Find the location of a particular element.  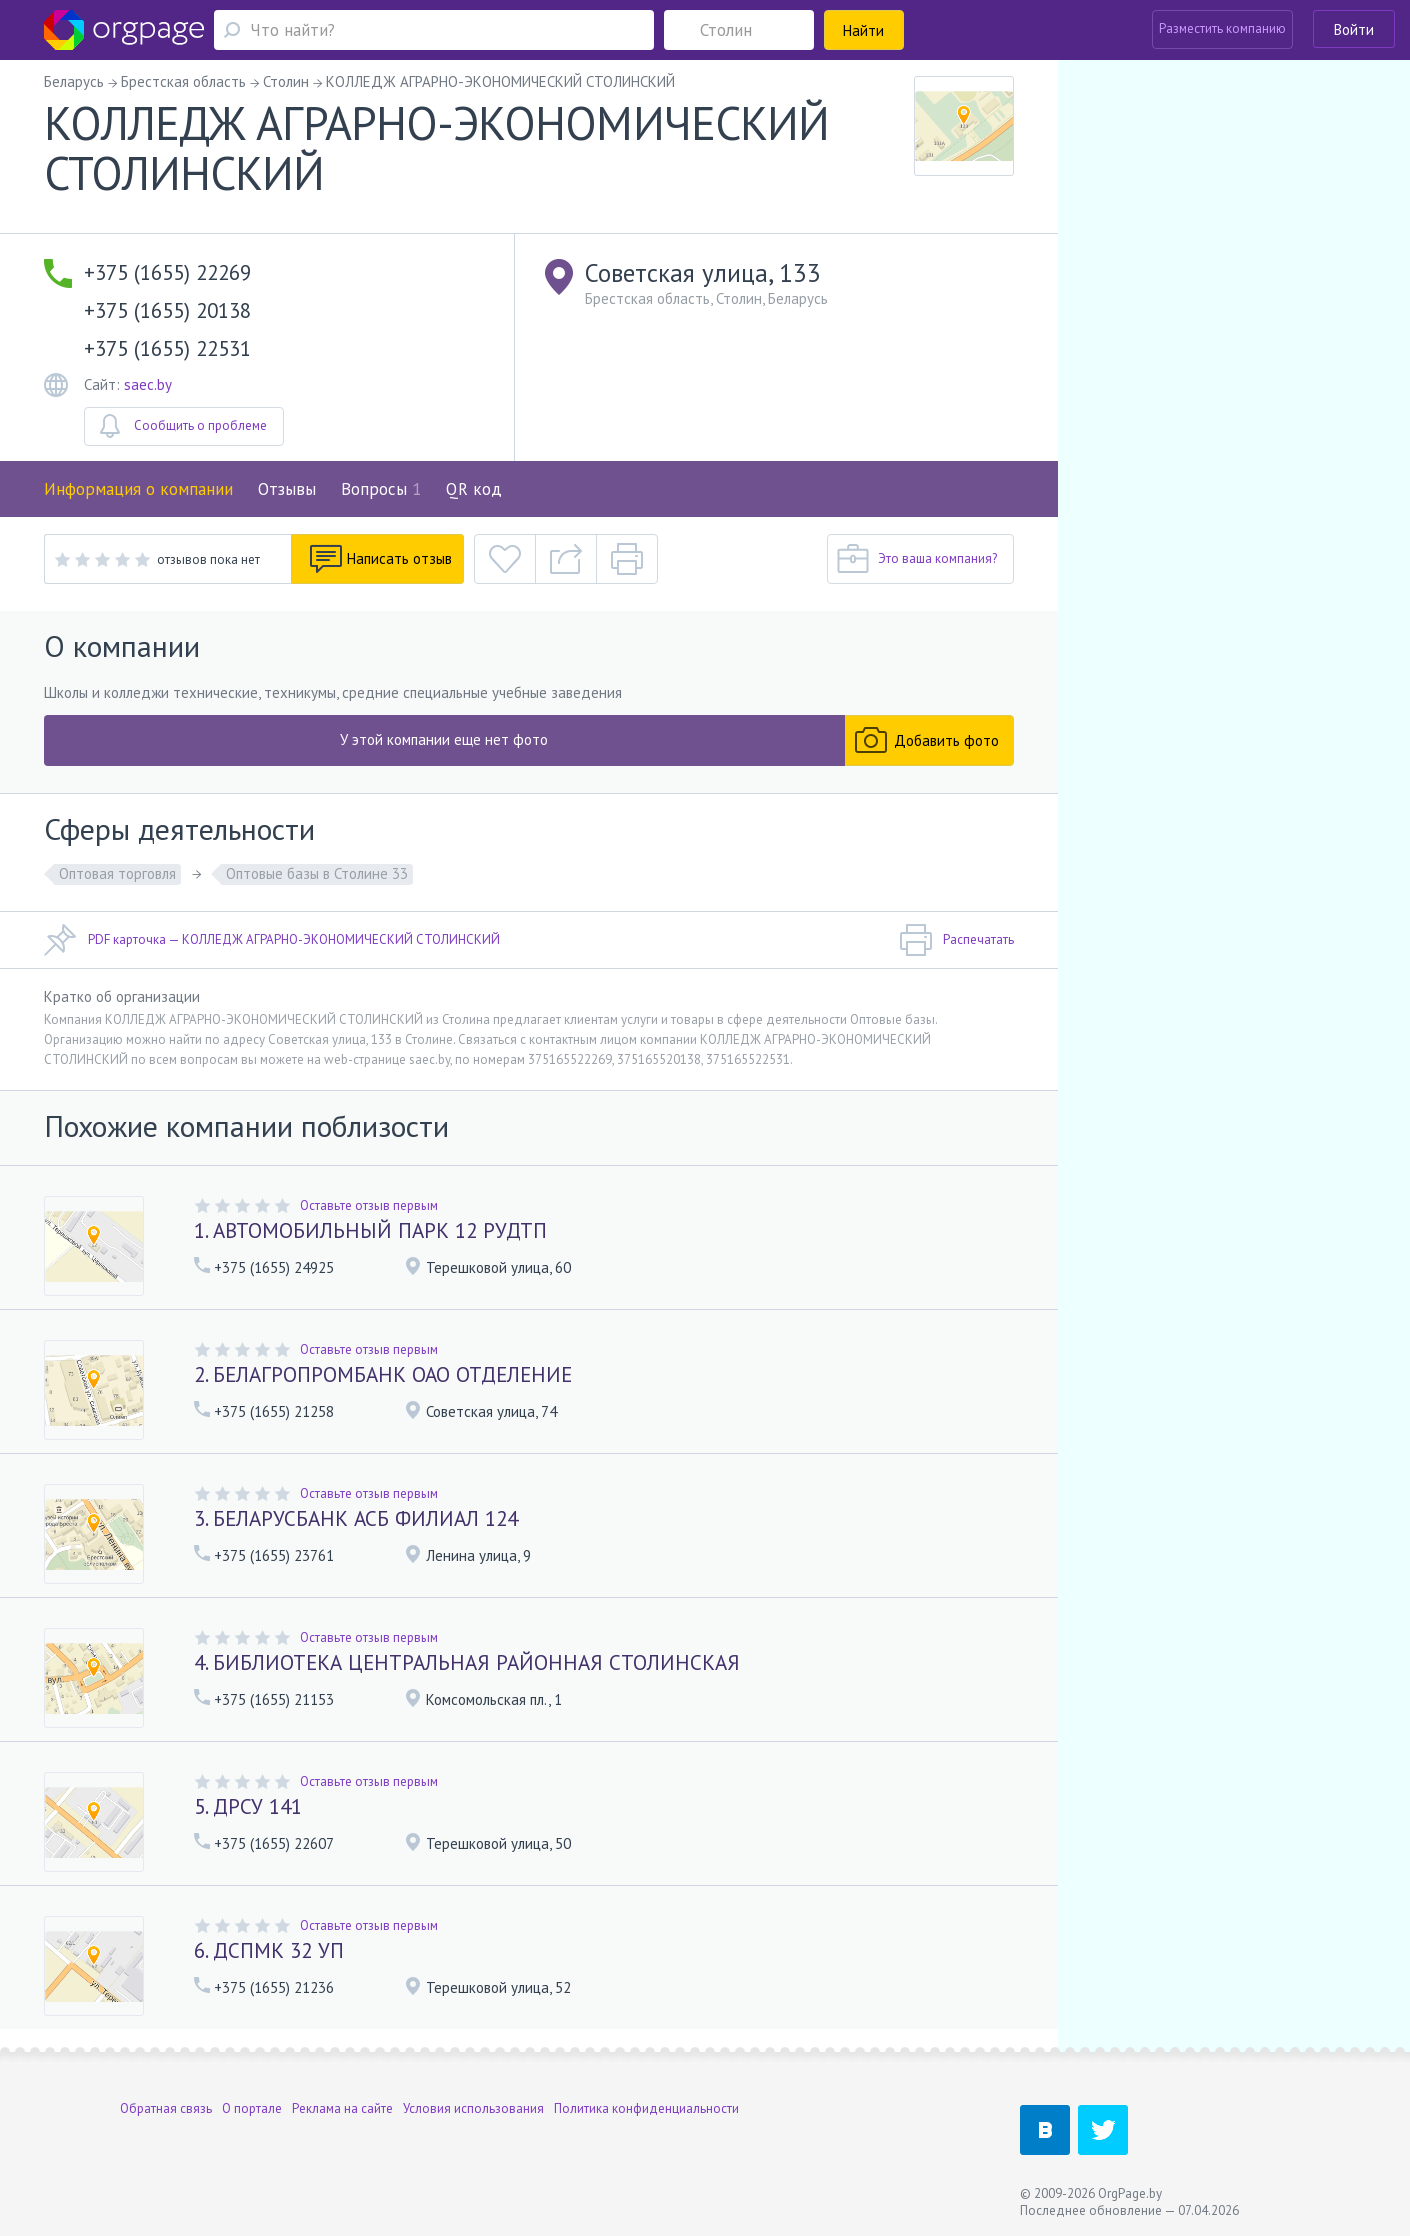

6. ДСПМК 32 УП is located at coordinates (269, 1950).